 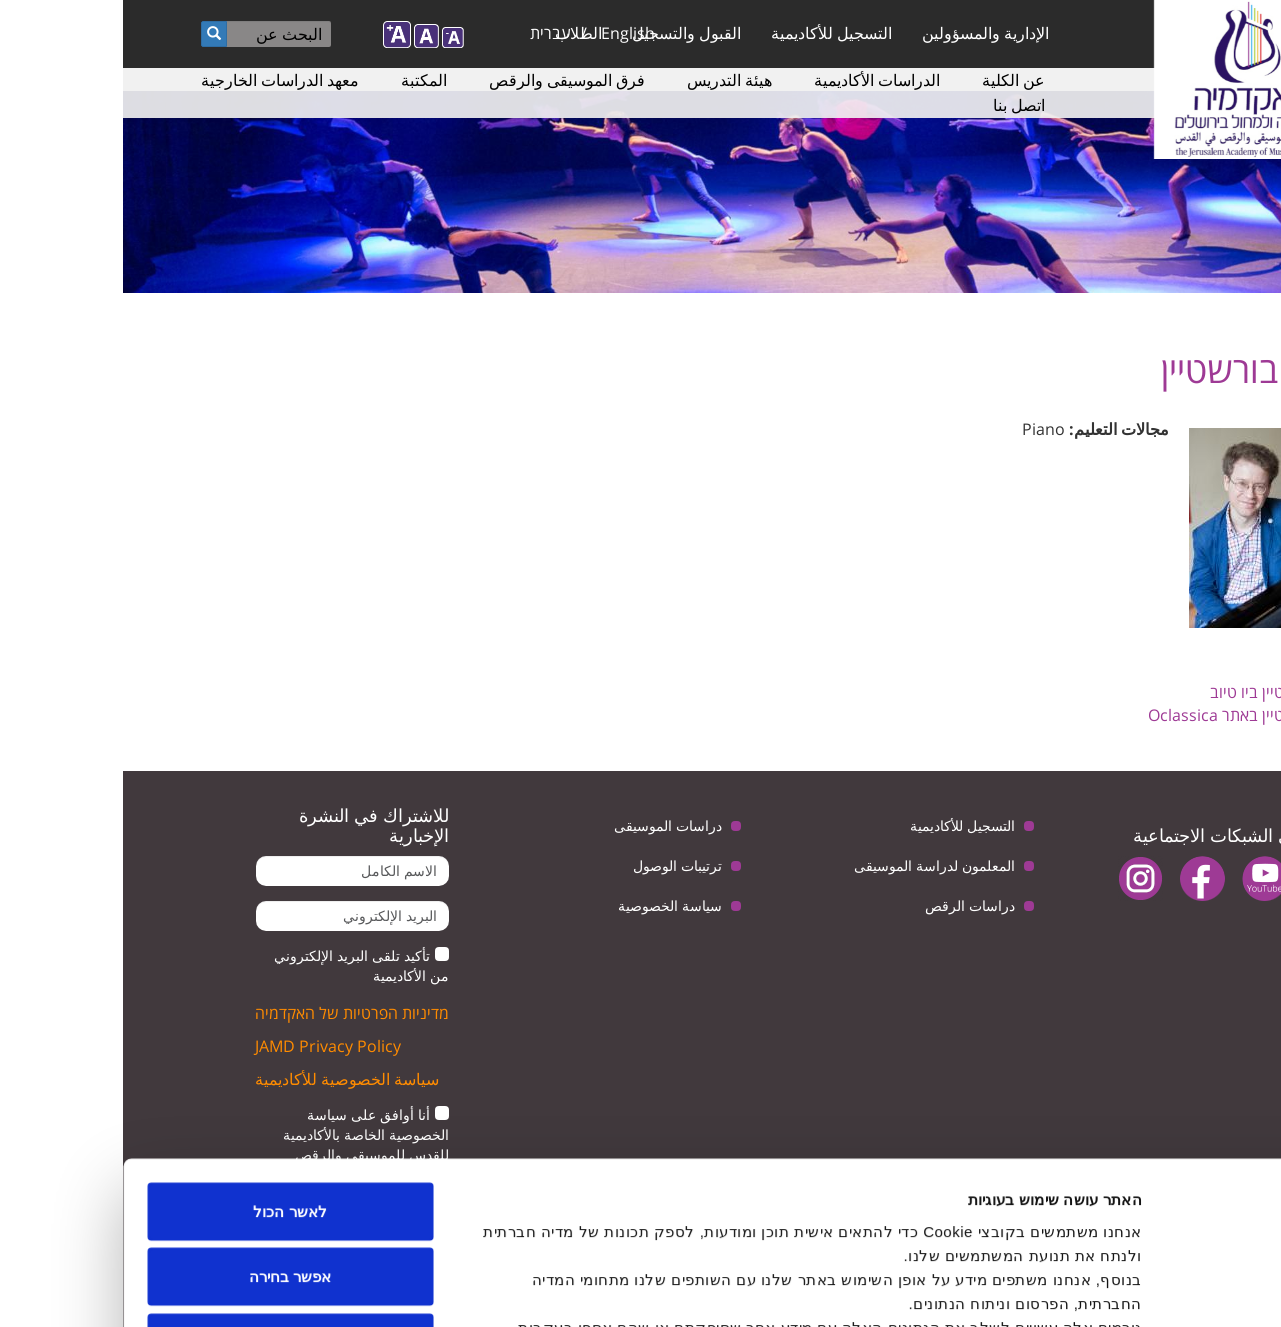 What do you see at coordinates (547, 905) in the screenshot?
I see `سياسة الخصوصية` at bounding box center [547, 905].